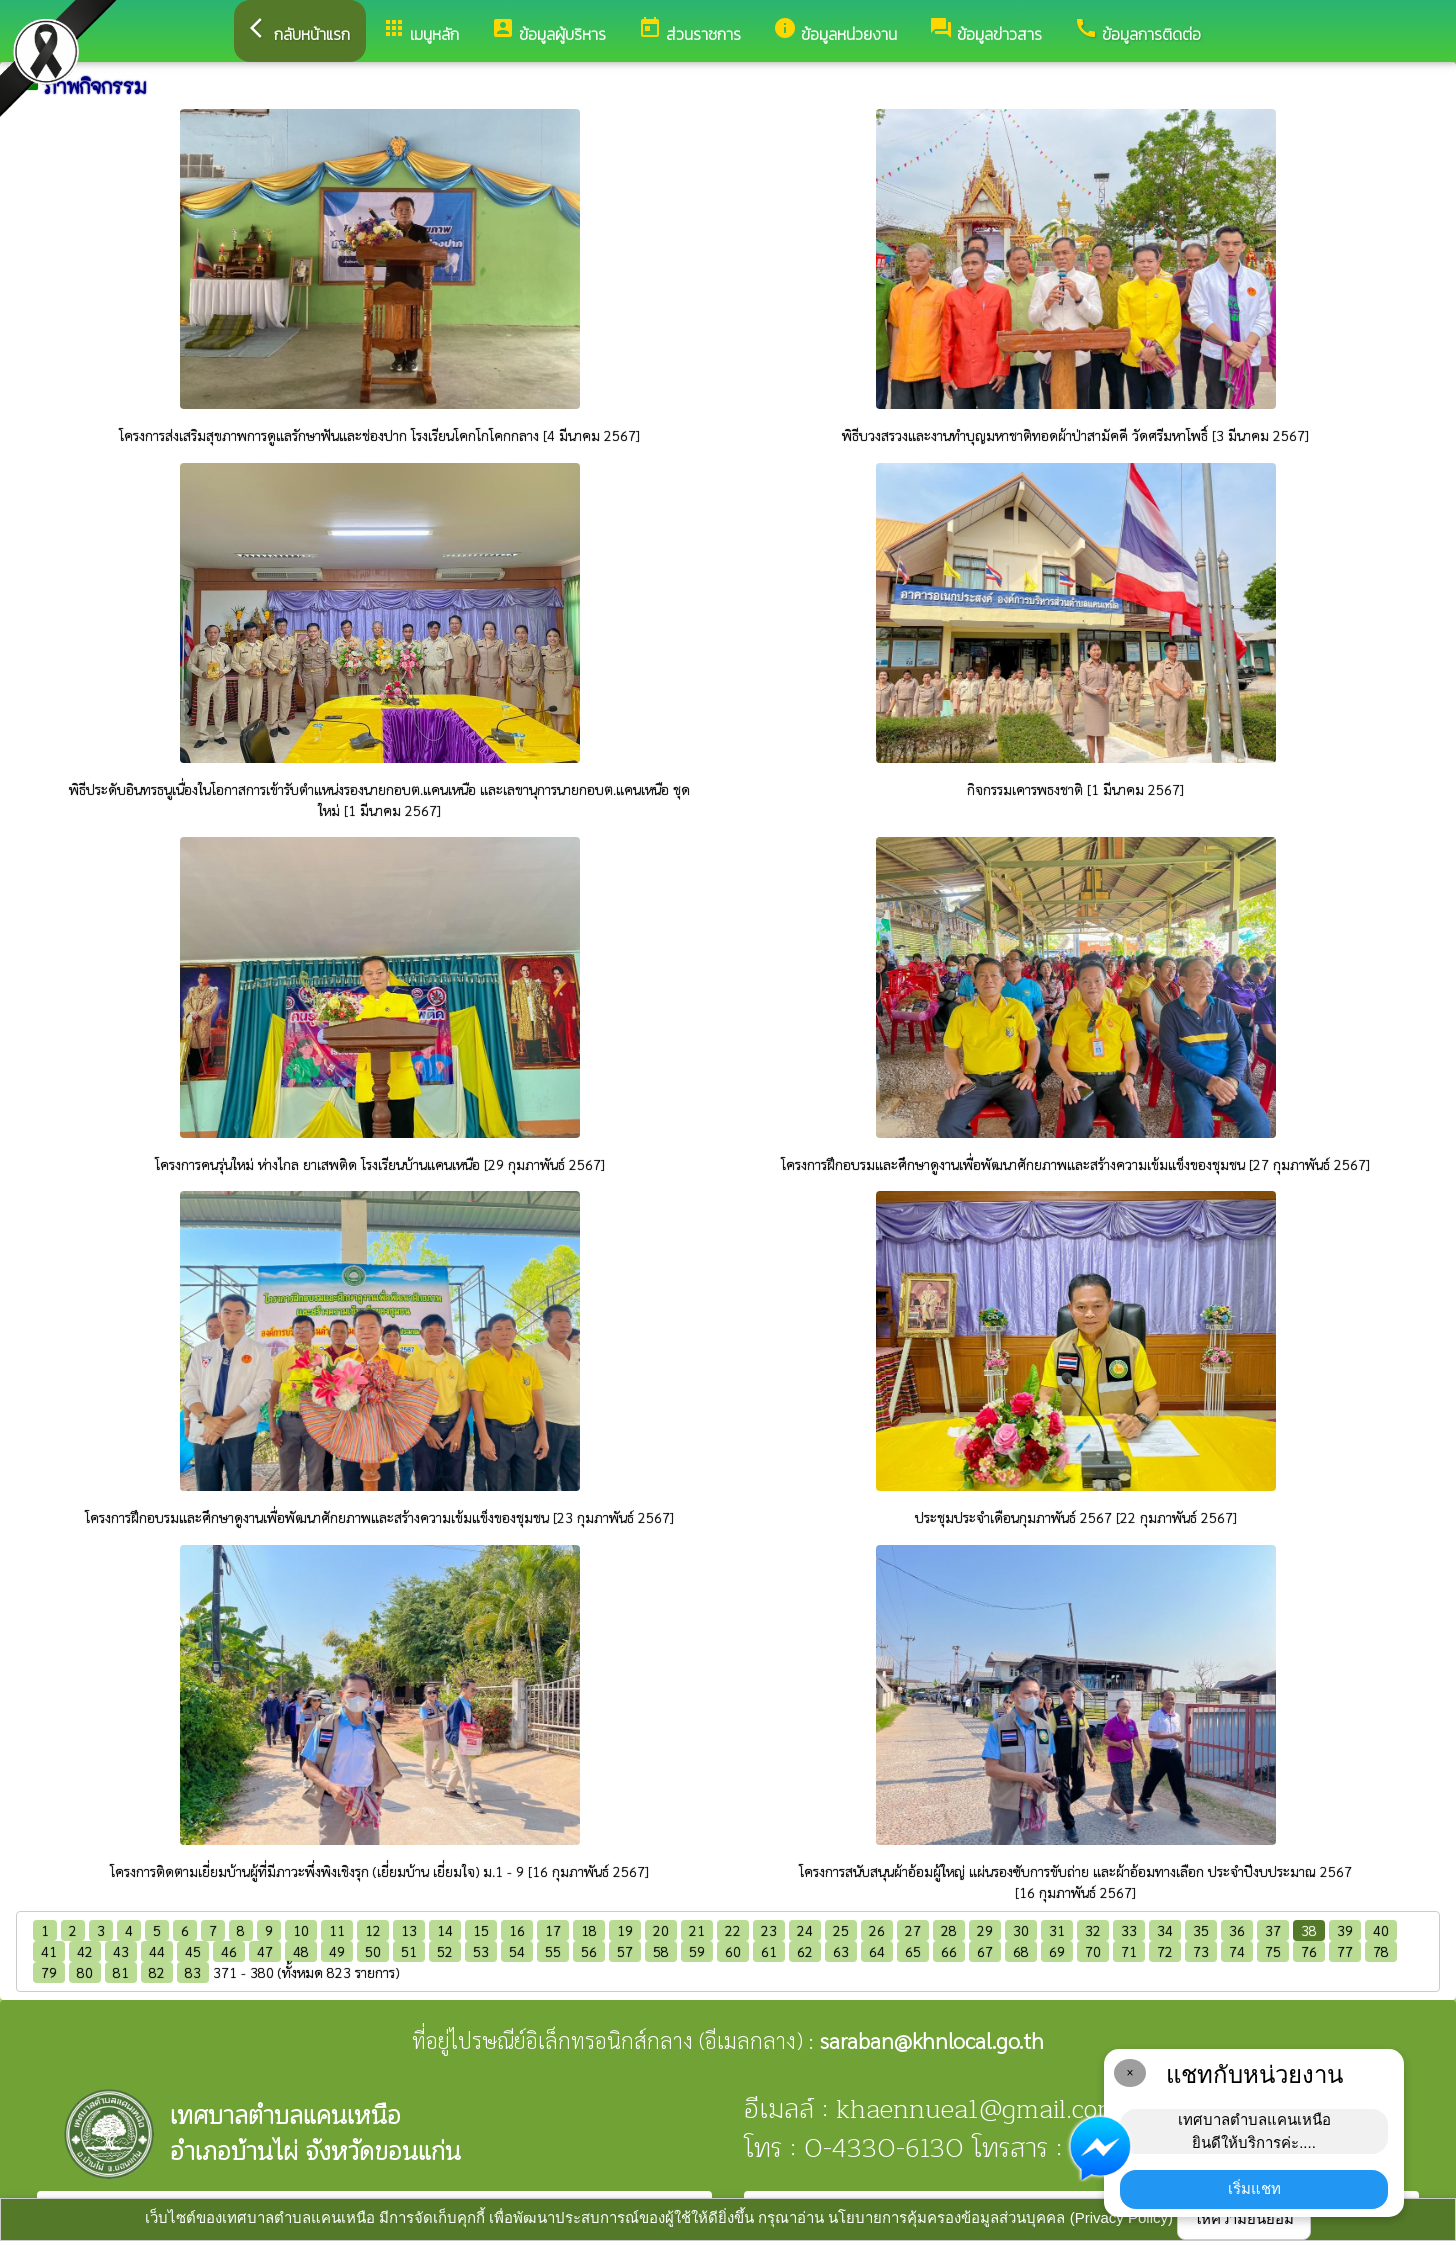 The height and width of the screenshot is (2241, 1456). What do you see at coordinates (193, 1951) in the screenshot?
I see `45` at bounding box center [193, 1951].